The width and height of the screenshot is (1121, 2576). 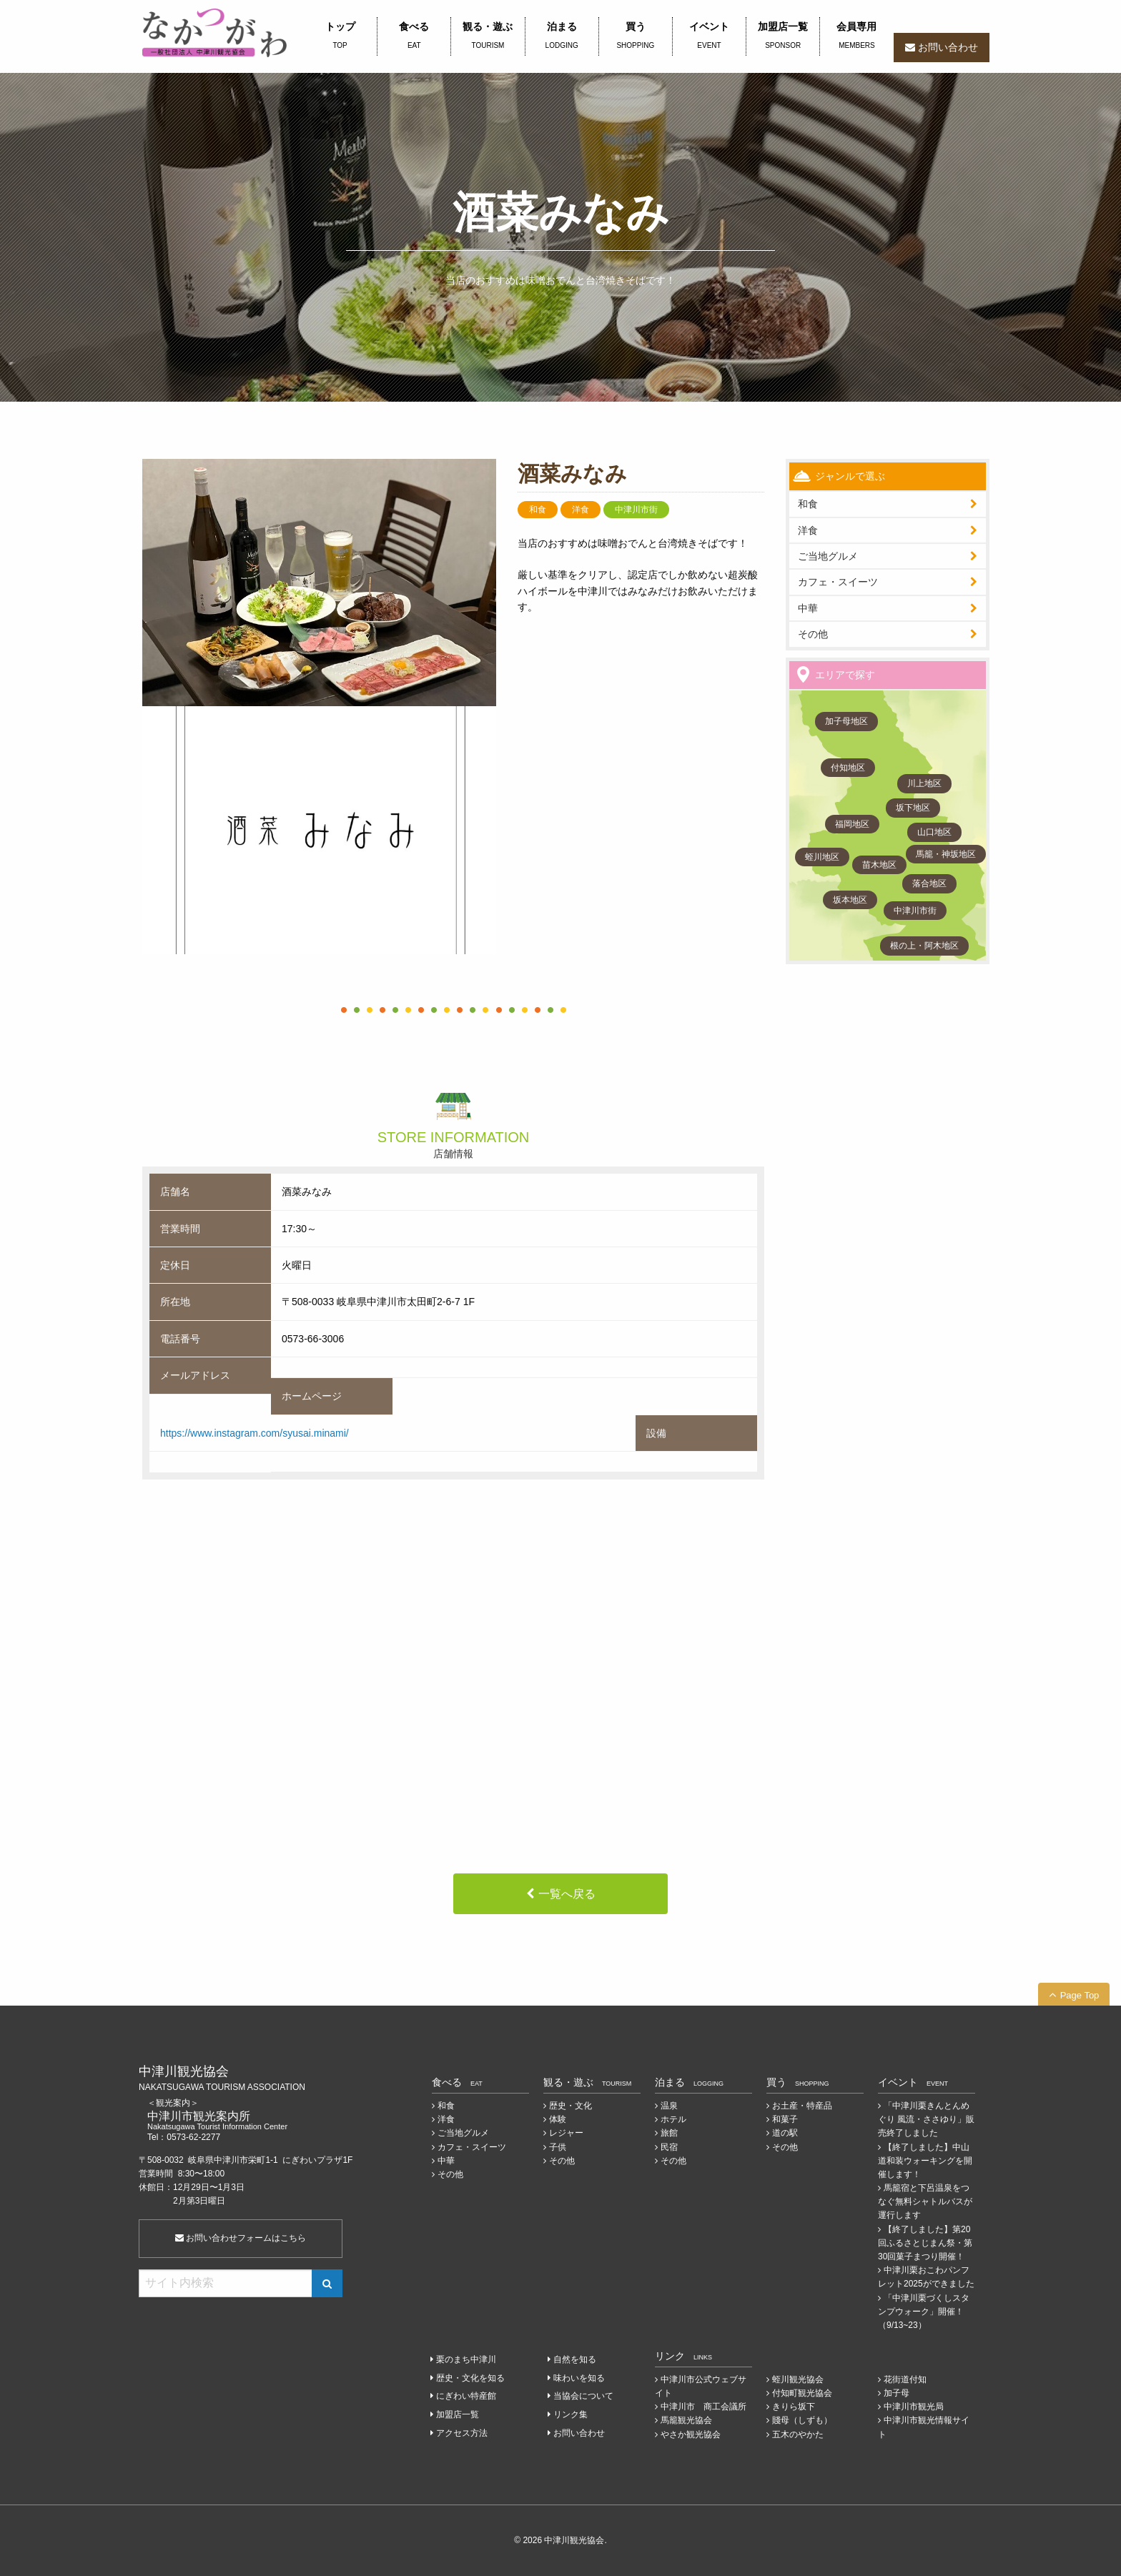 What do you see at coordinates (413, 36) in the screenshot?
I see `食べる` at bounding box center [413, 36].